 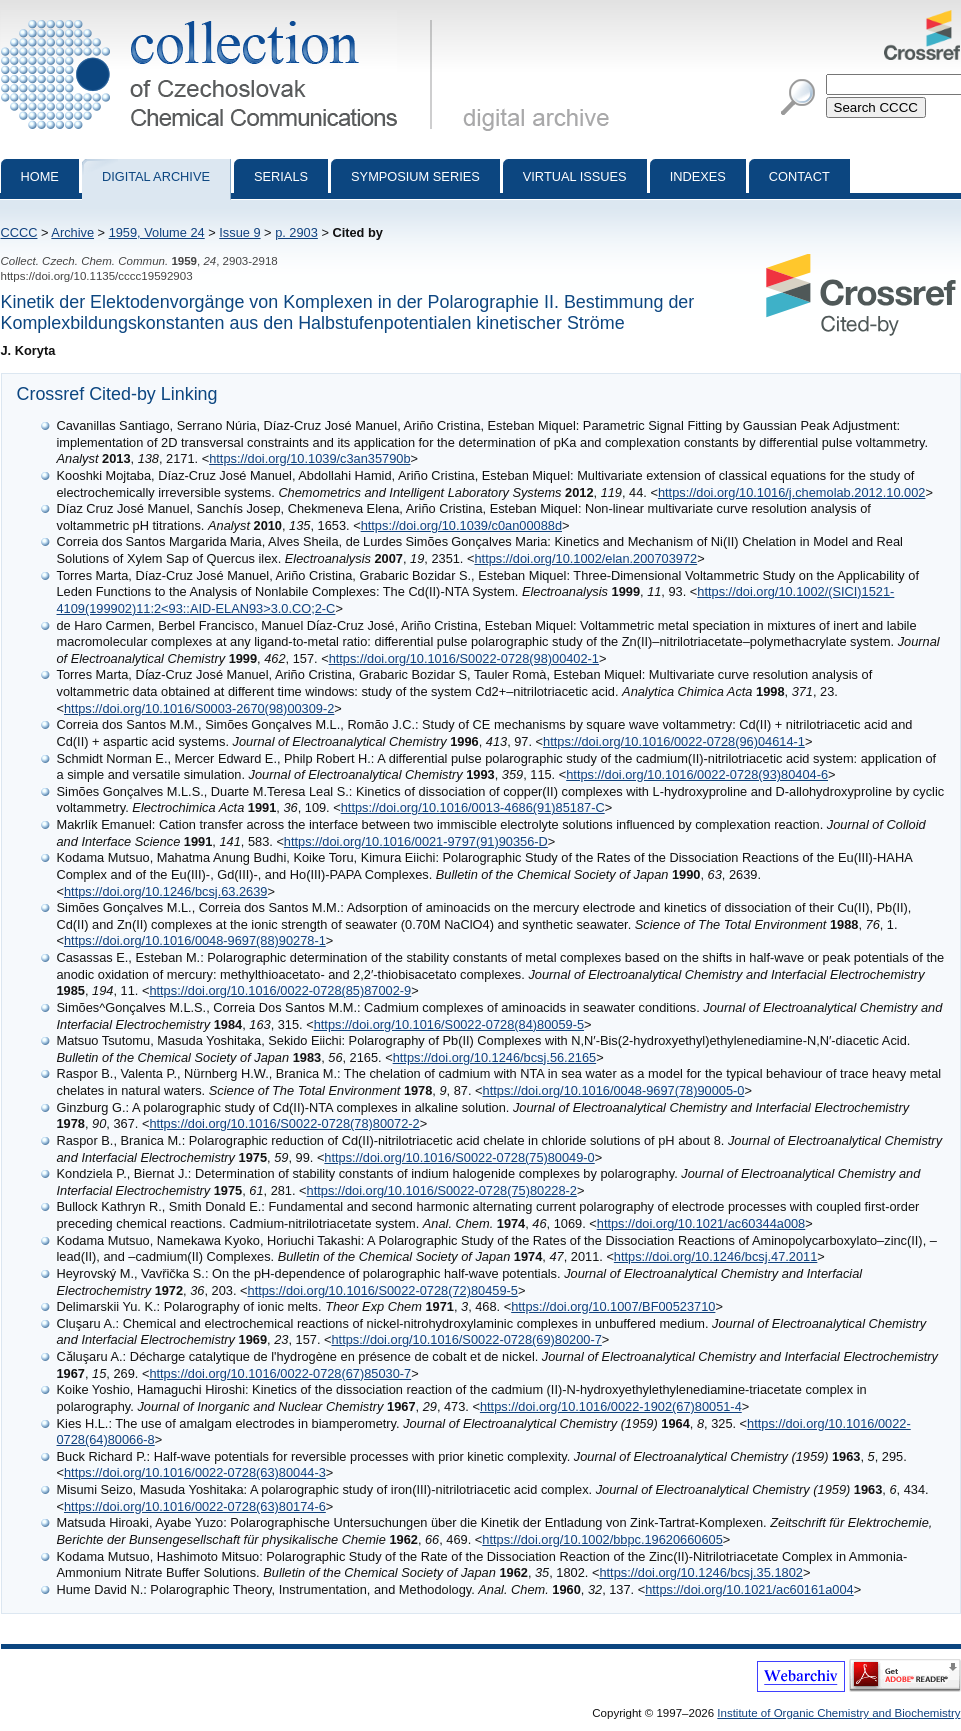 I want to click on Digital archive, so click(x=156, y=176).